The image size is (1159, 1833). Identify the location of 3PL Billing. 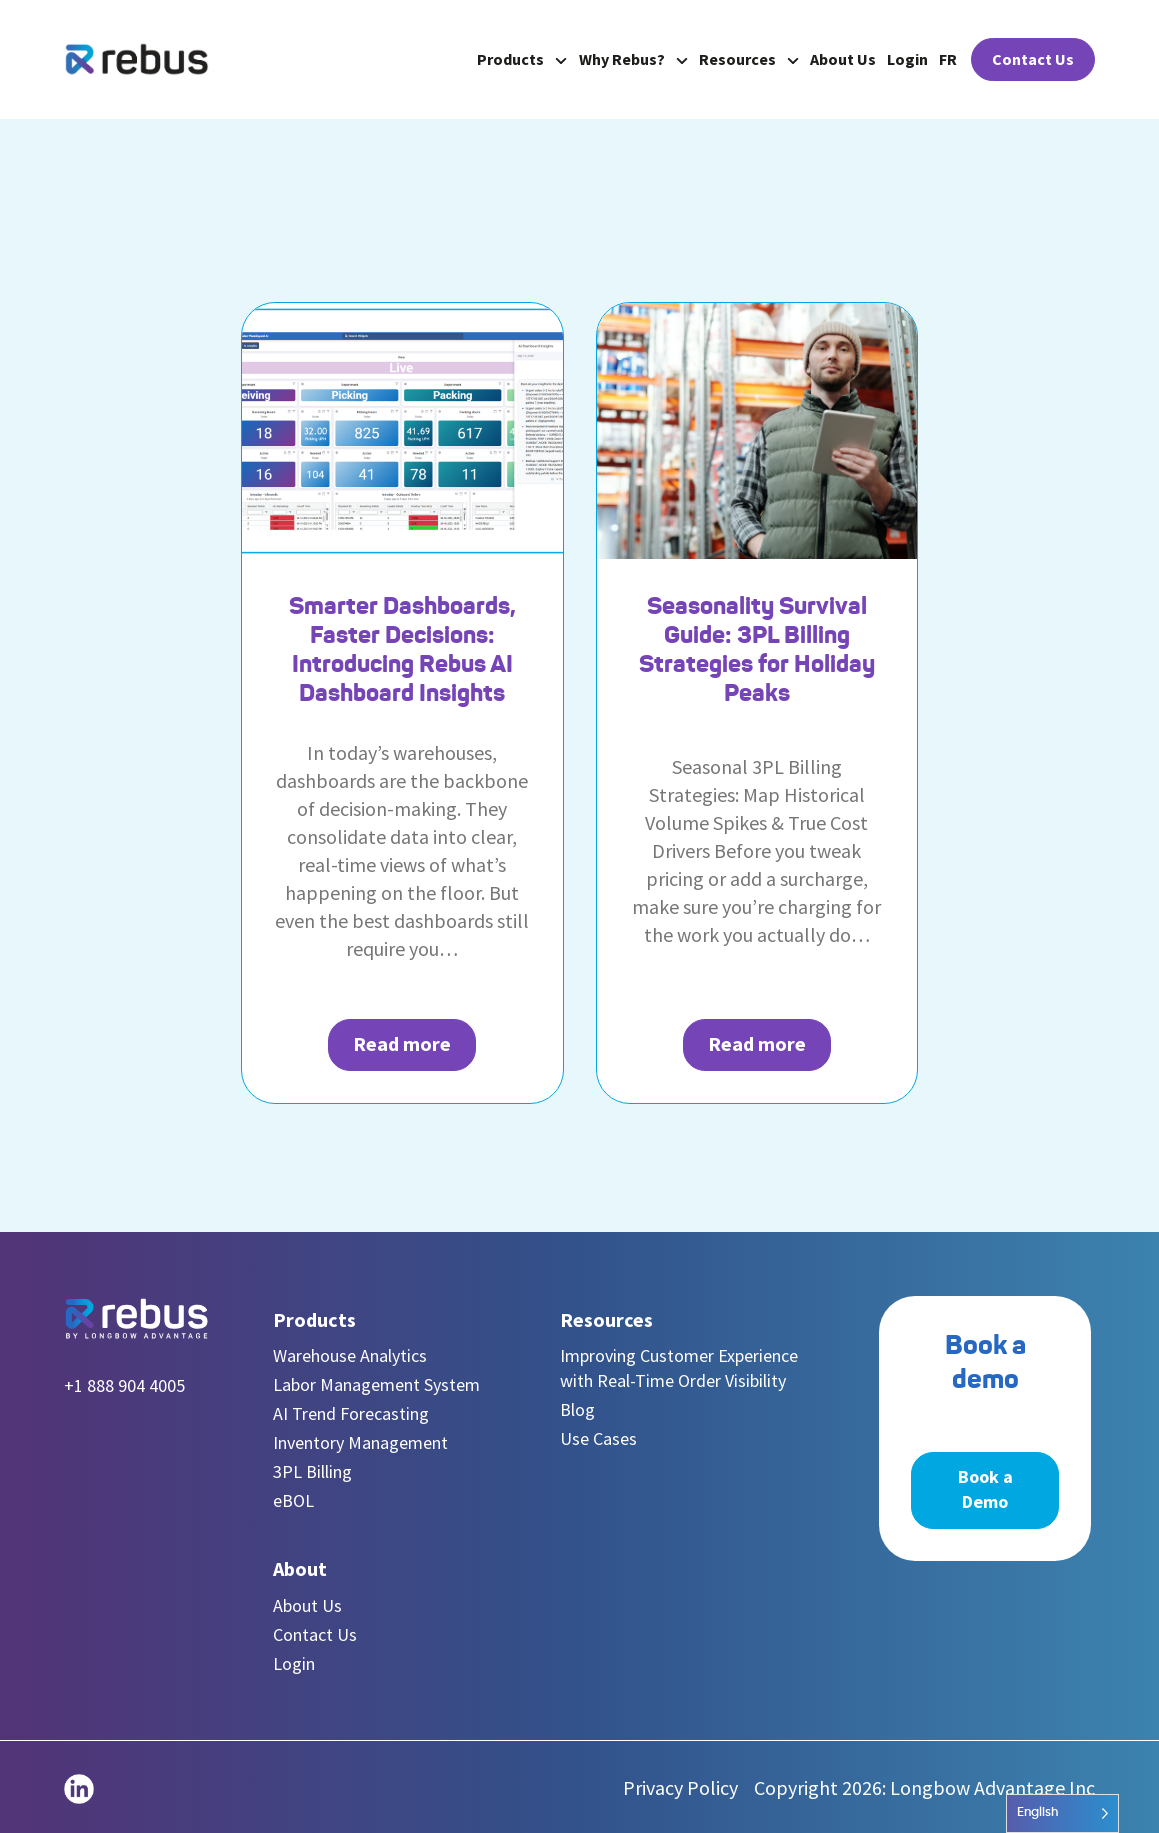
(312, 1471).